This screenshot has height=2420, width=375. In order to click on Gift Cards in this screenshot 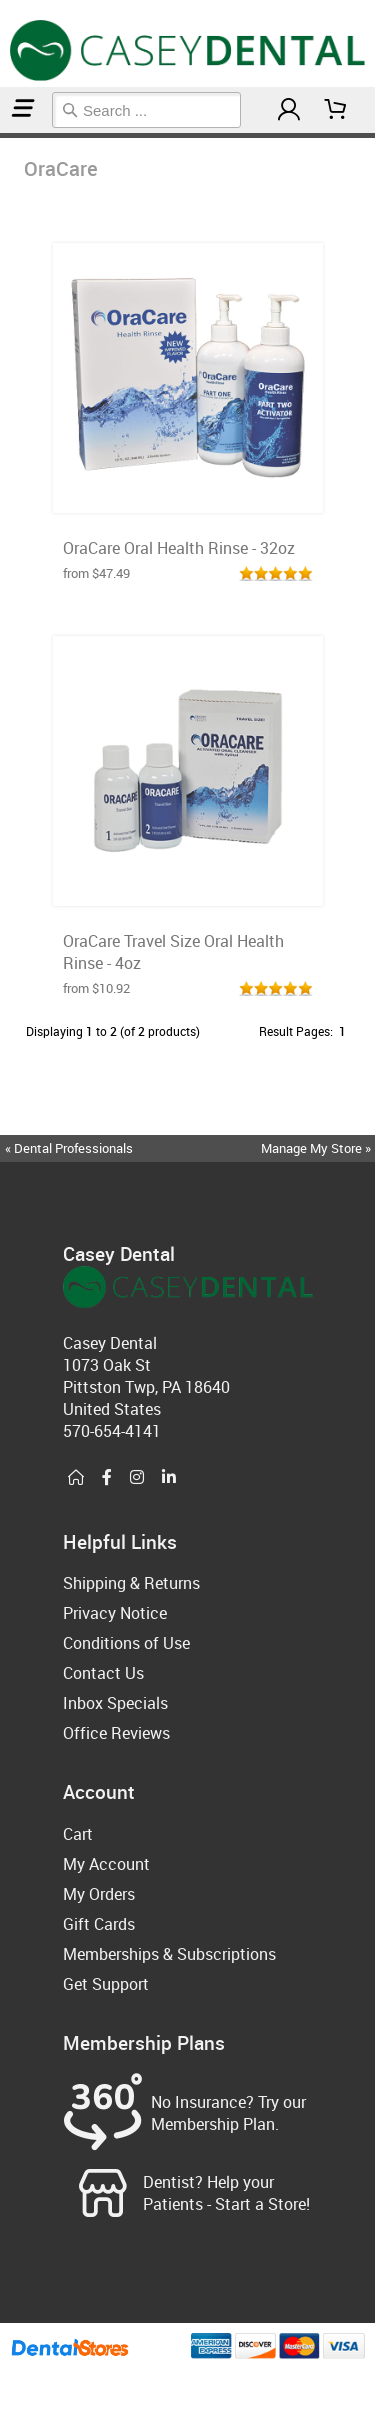, I will do `click(99, 1924)`.